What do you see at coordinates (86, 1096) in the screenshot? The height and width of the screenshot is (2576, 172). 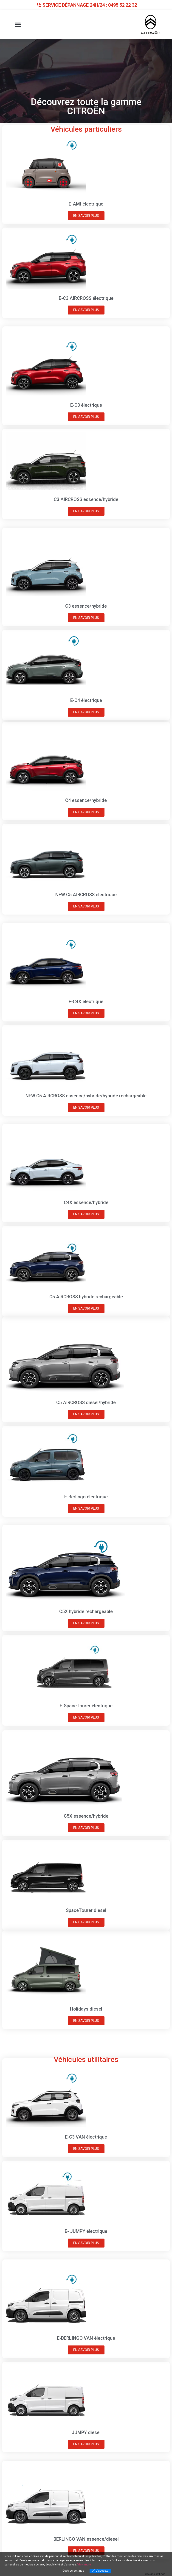 I see `NEW C5 AIRCROSS essence/hybride/hybride rechargeable` at bounding box center [86, 1096].